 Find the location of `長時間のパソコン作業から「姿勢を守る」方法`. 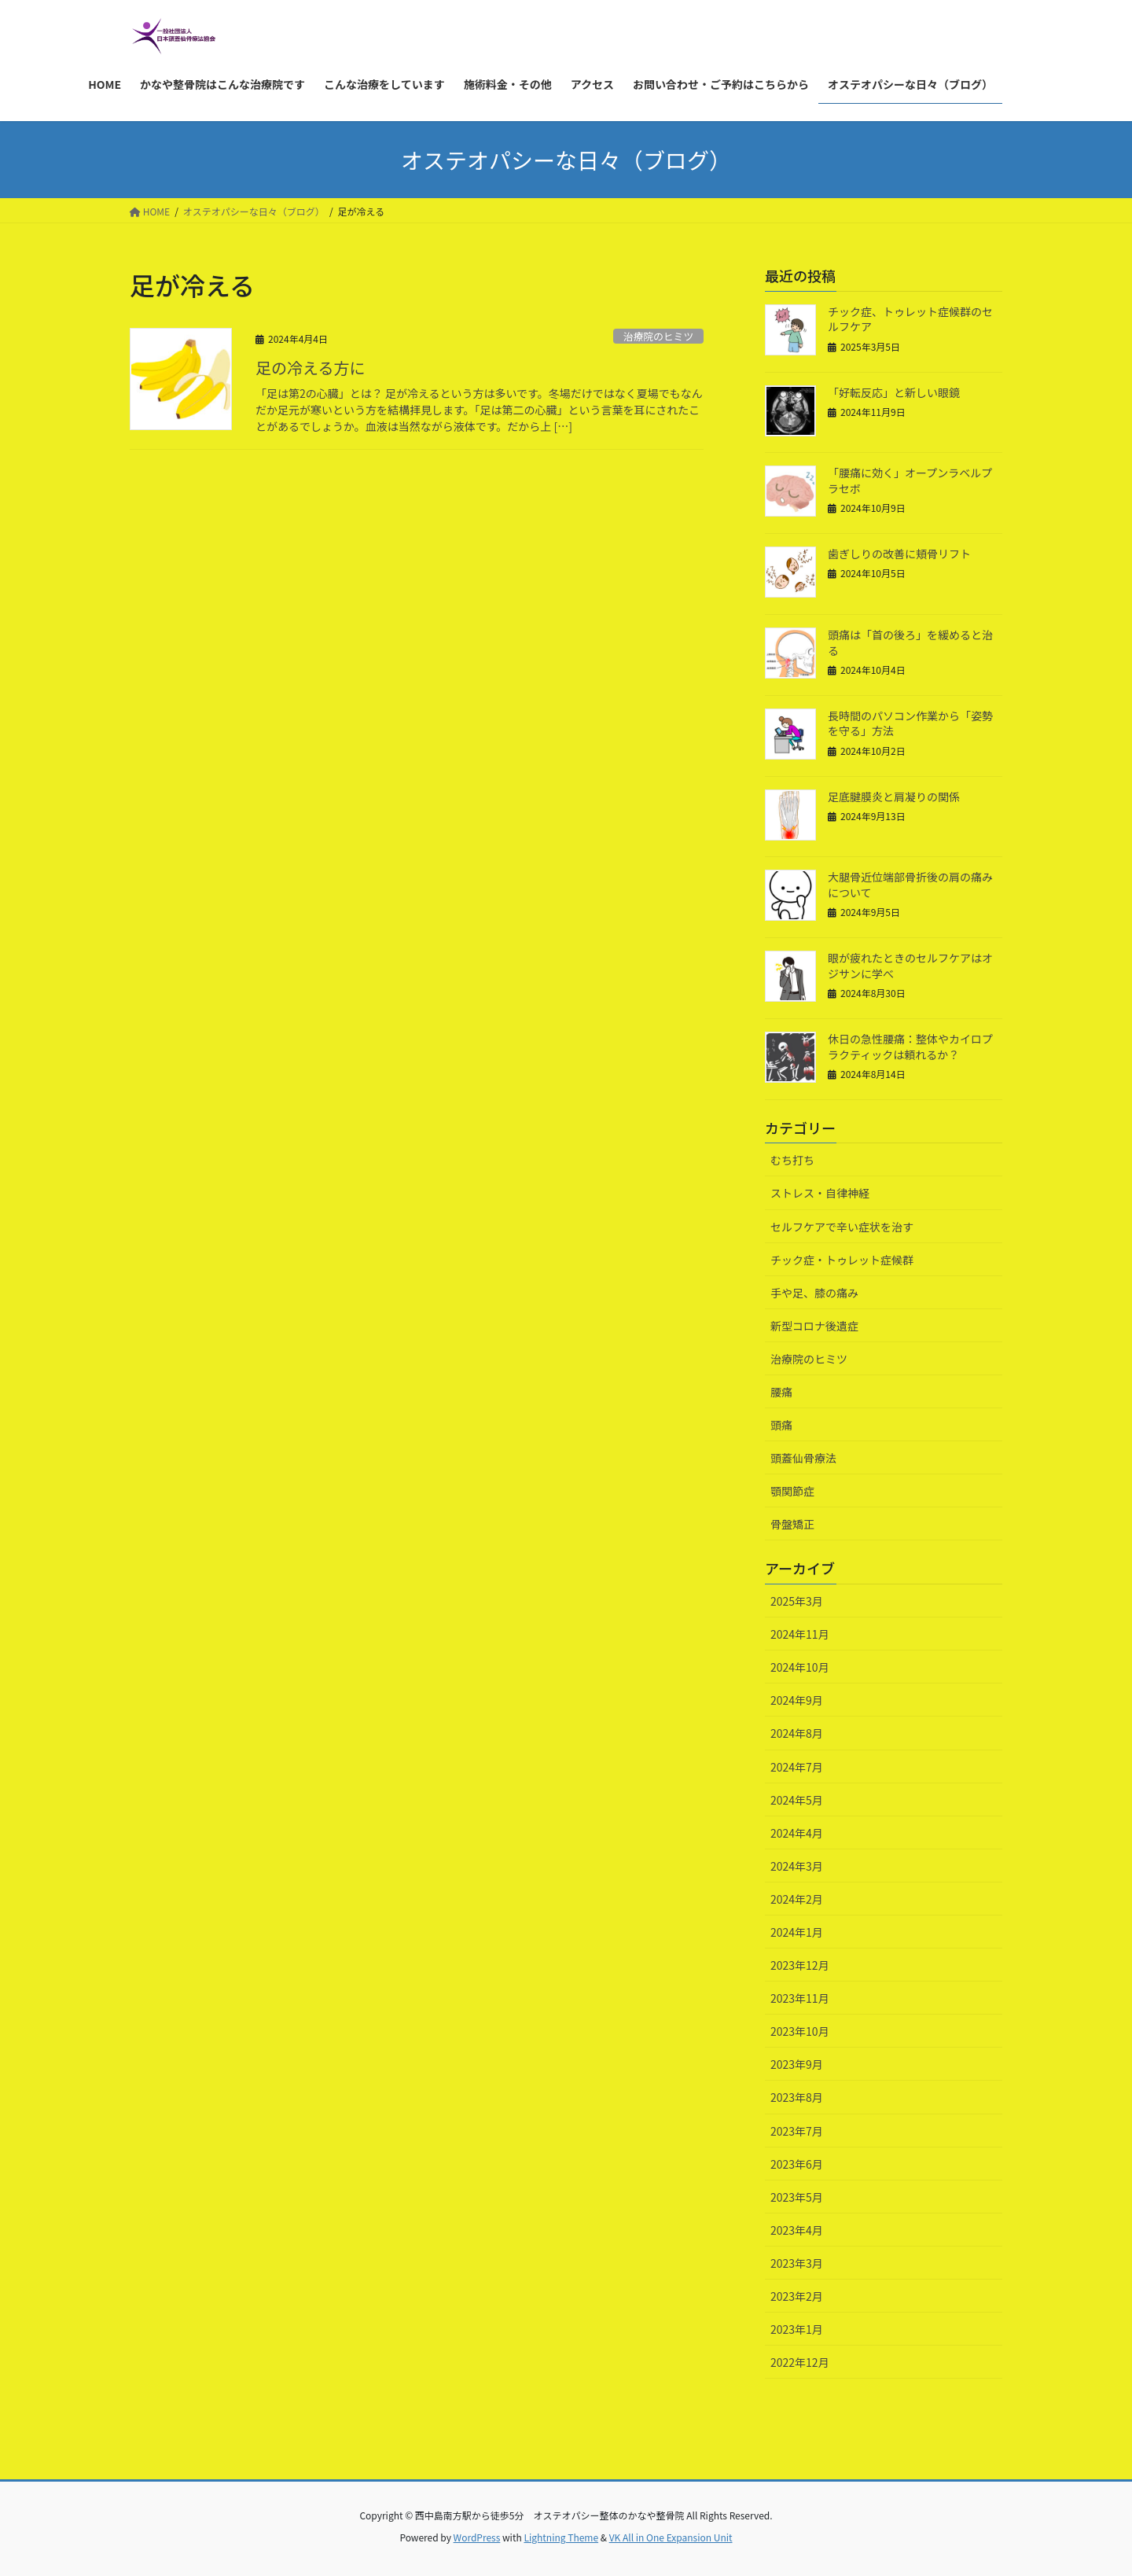

長時間のパソコン作業から「姿勢を守る」方法 is located at coordinates (910, 723).